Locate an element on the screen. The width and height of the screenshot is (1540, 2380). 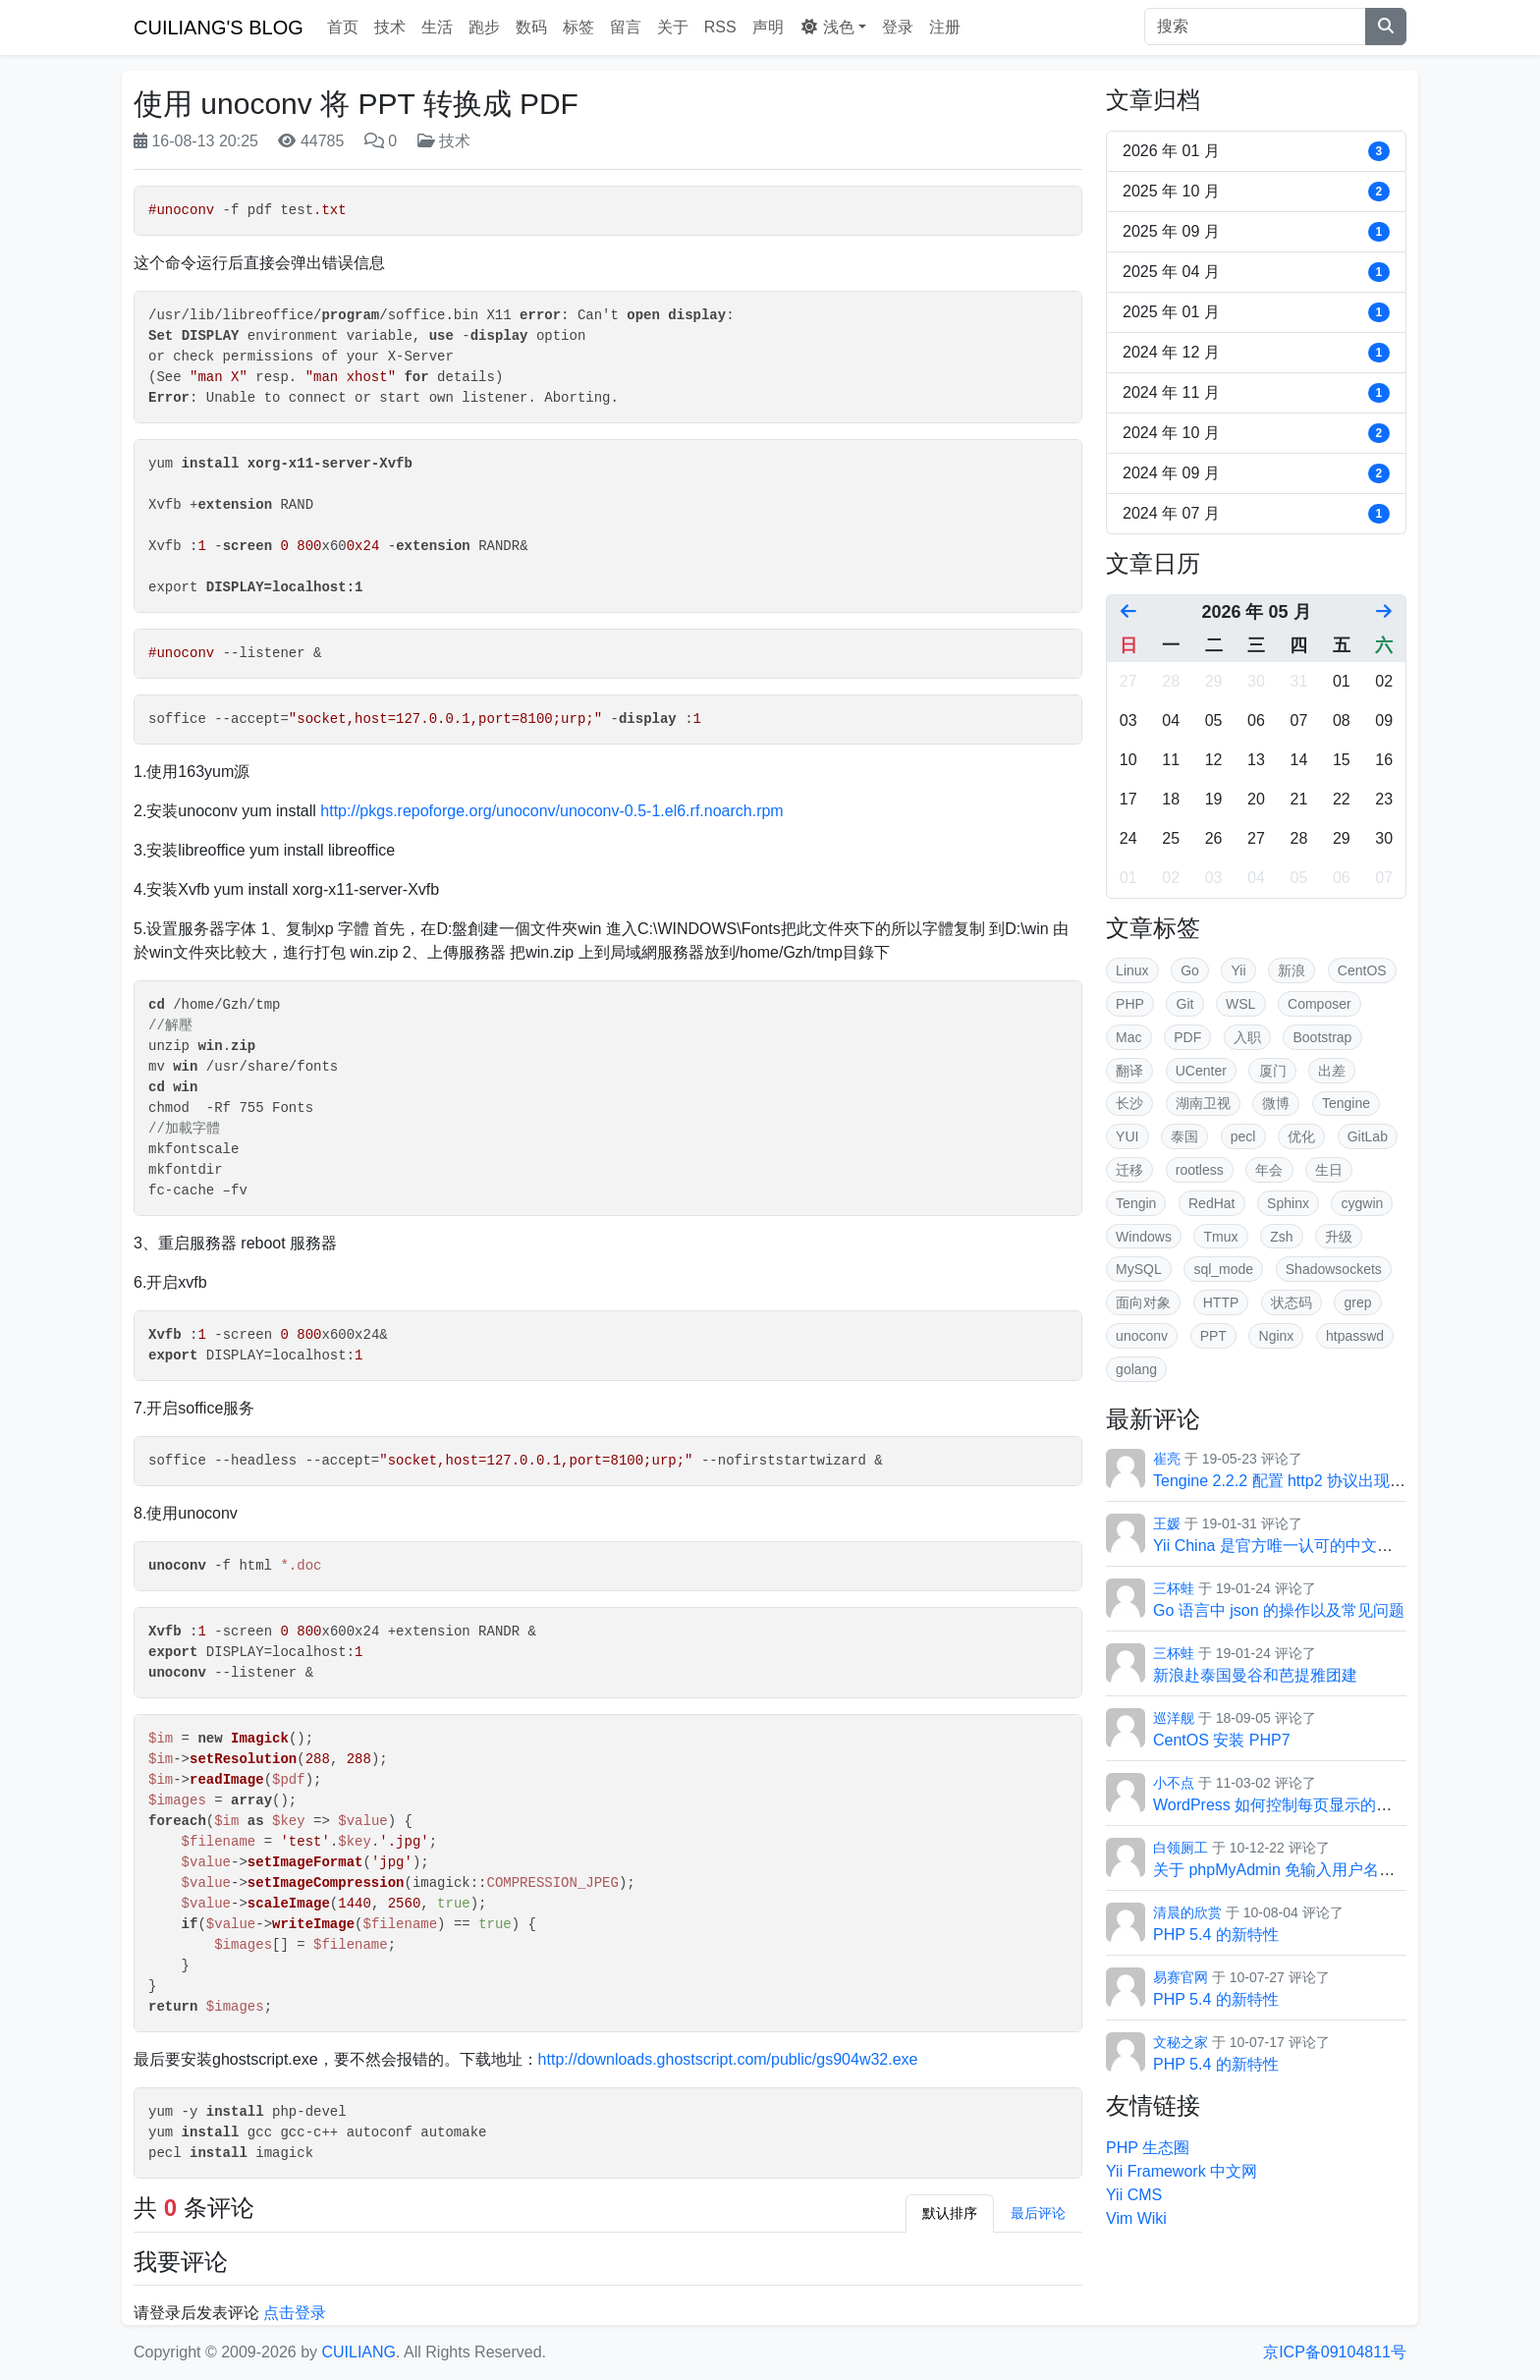
小不点 is located at coordinates (1173, 1783).